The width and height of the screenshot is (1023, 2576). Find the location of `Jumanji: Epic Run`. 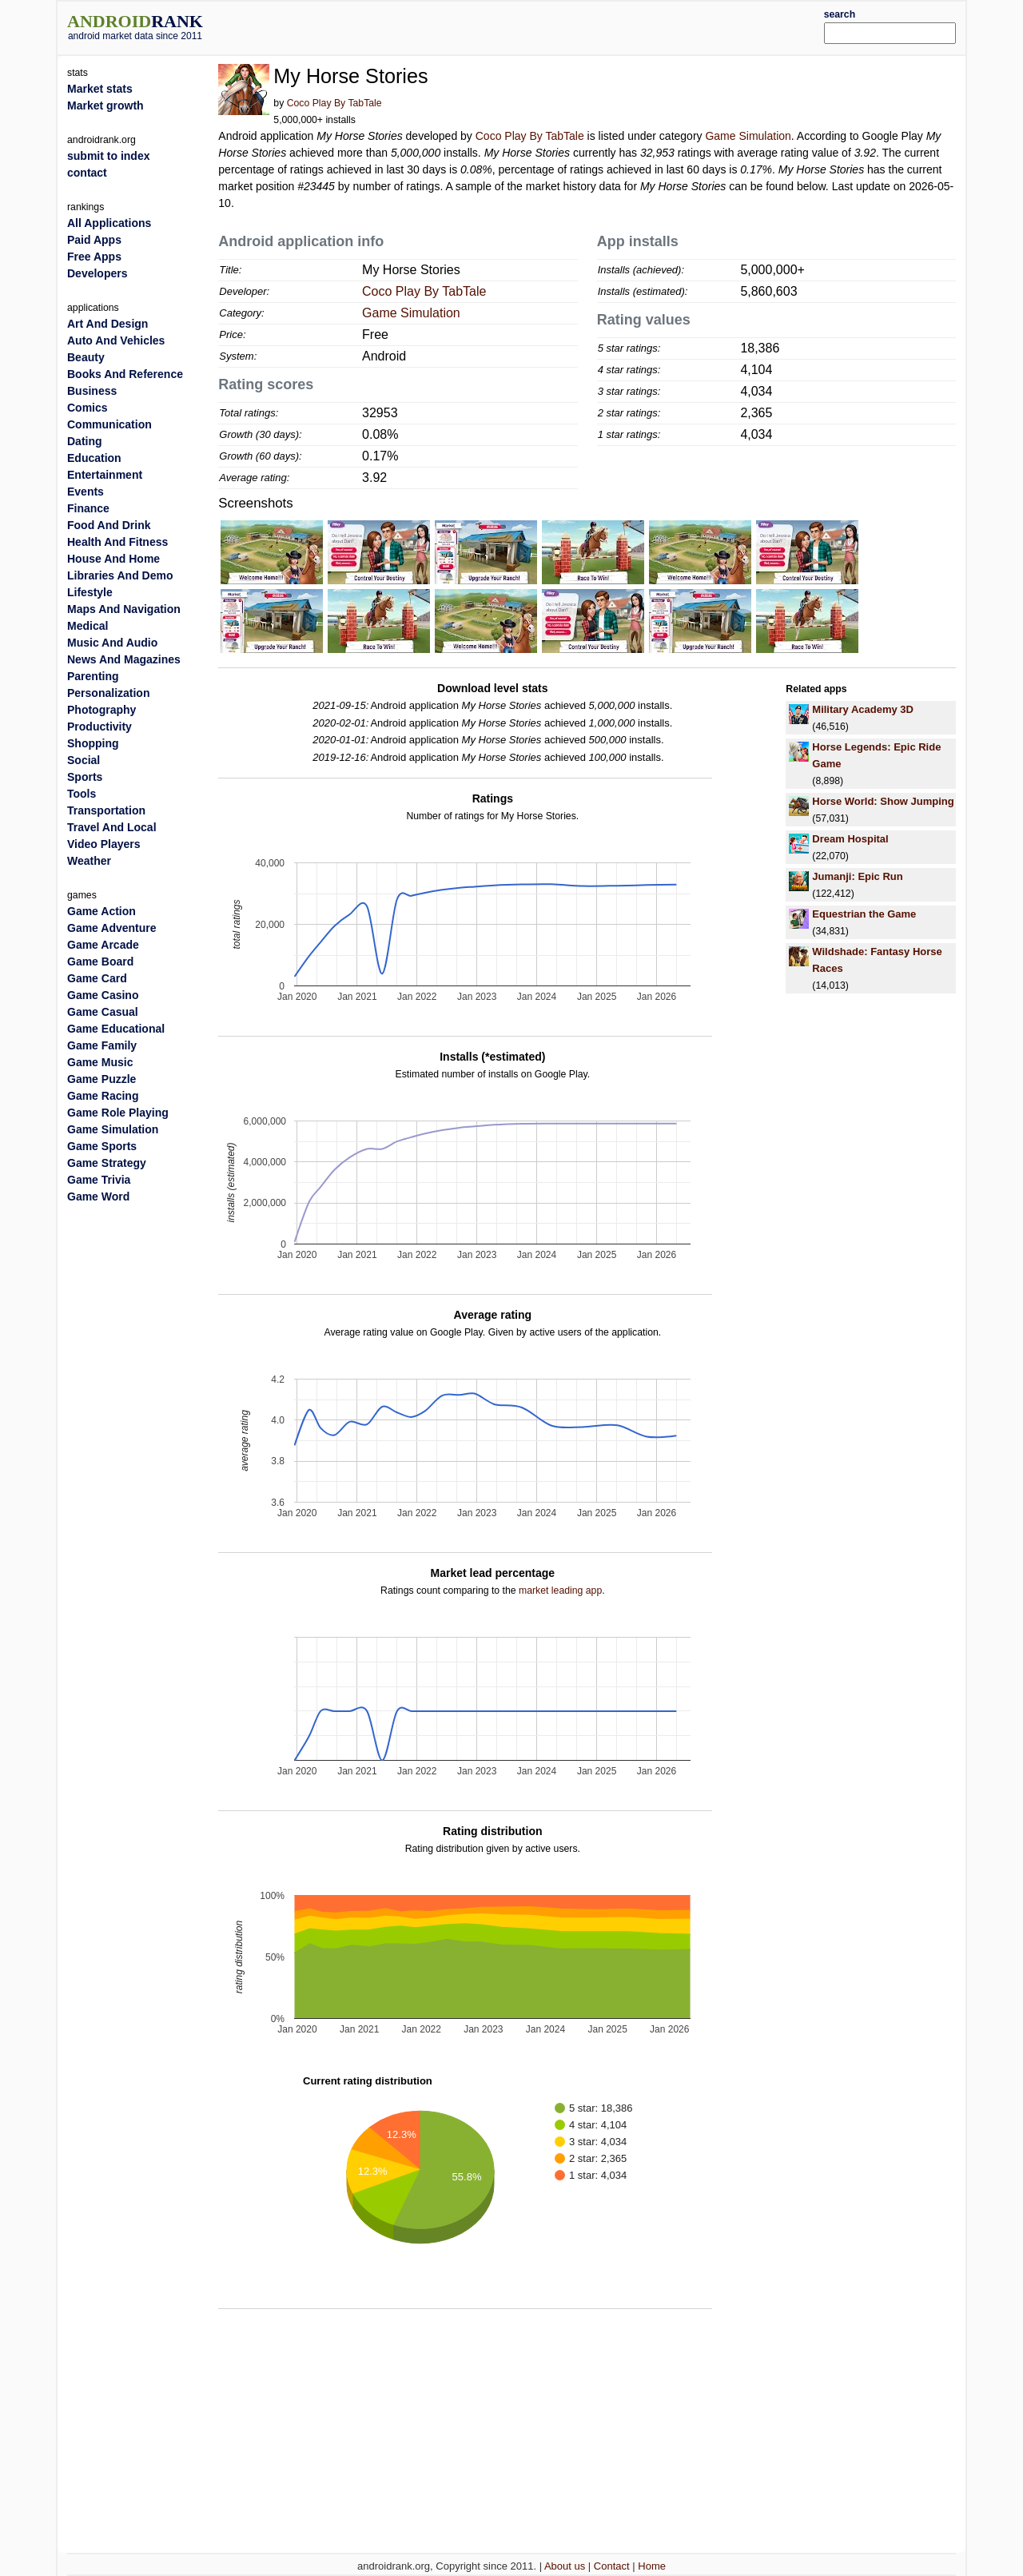

Jumanji: Epic Run is located at coordinates (857, 876).